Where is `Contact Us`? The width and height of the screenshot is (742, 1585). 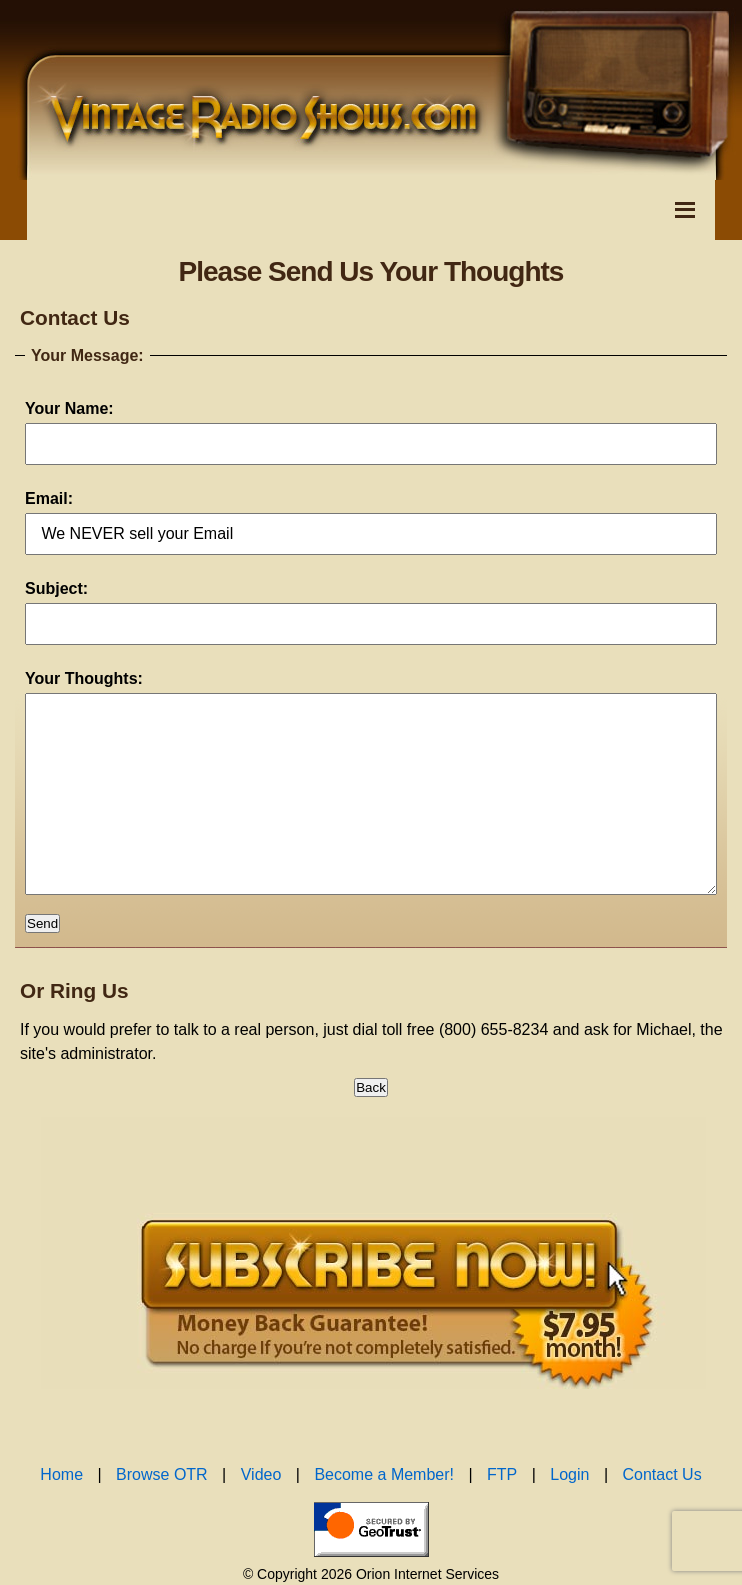 Contact Us is located at coordinates (662, 1514).